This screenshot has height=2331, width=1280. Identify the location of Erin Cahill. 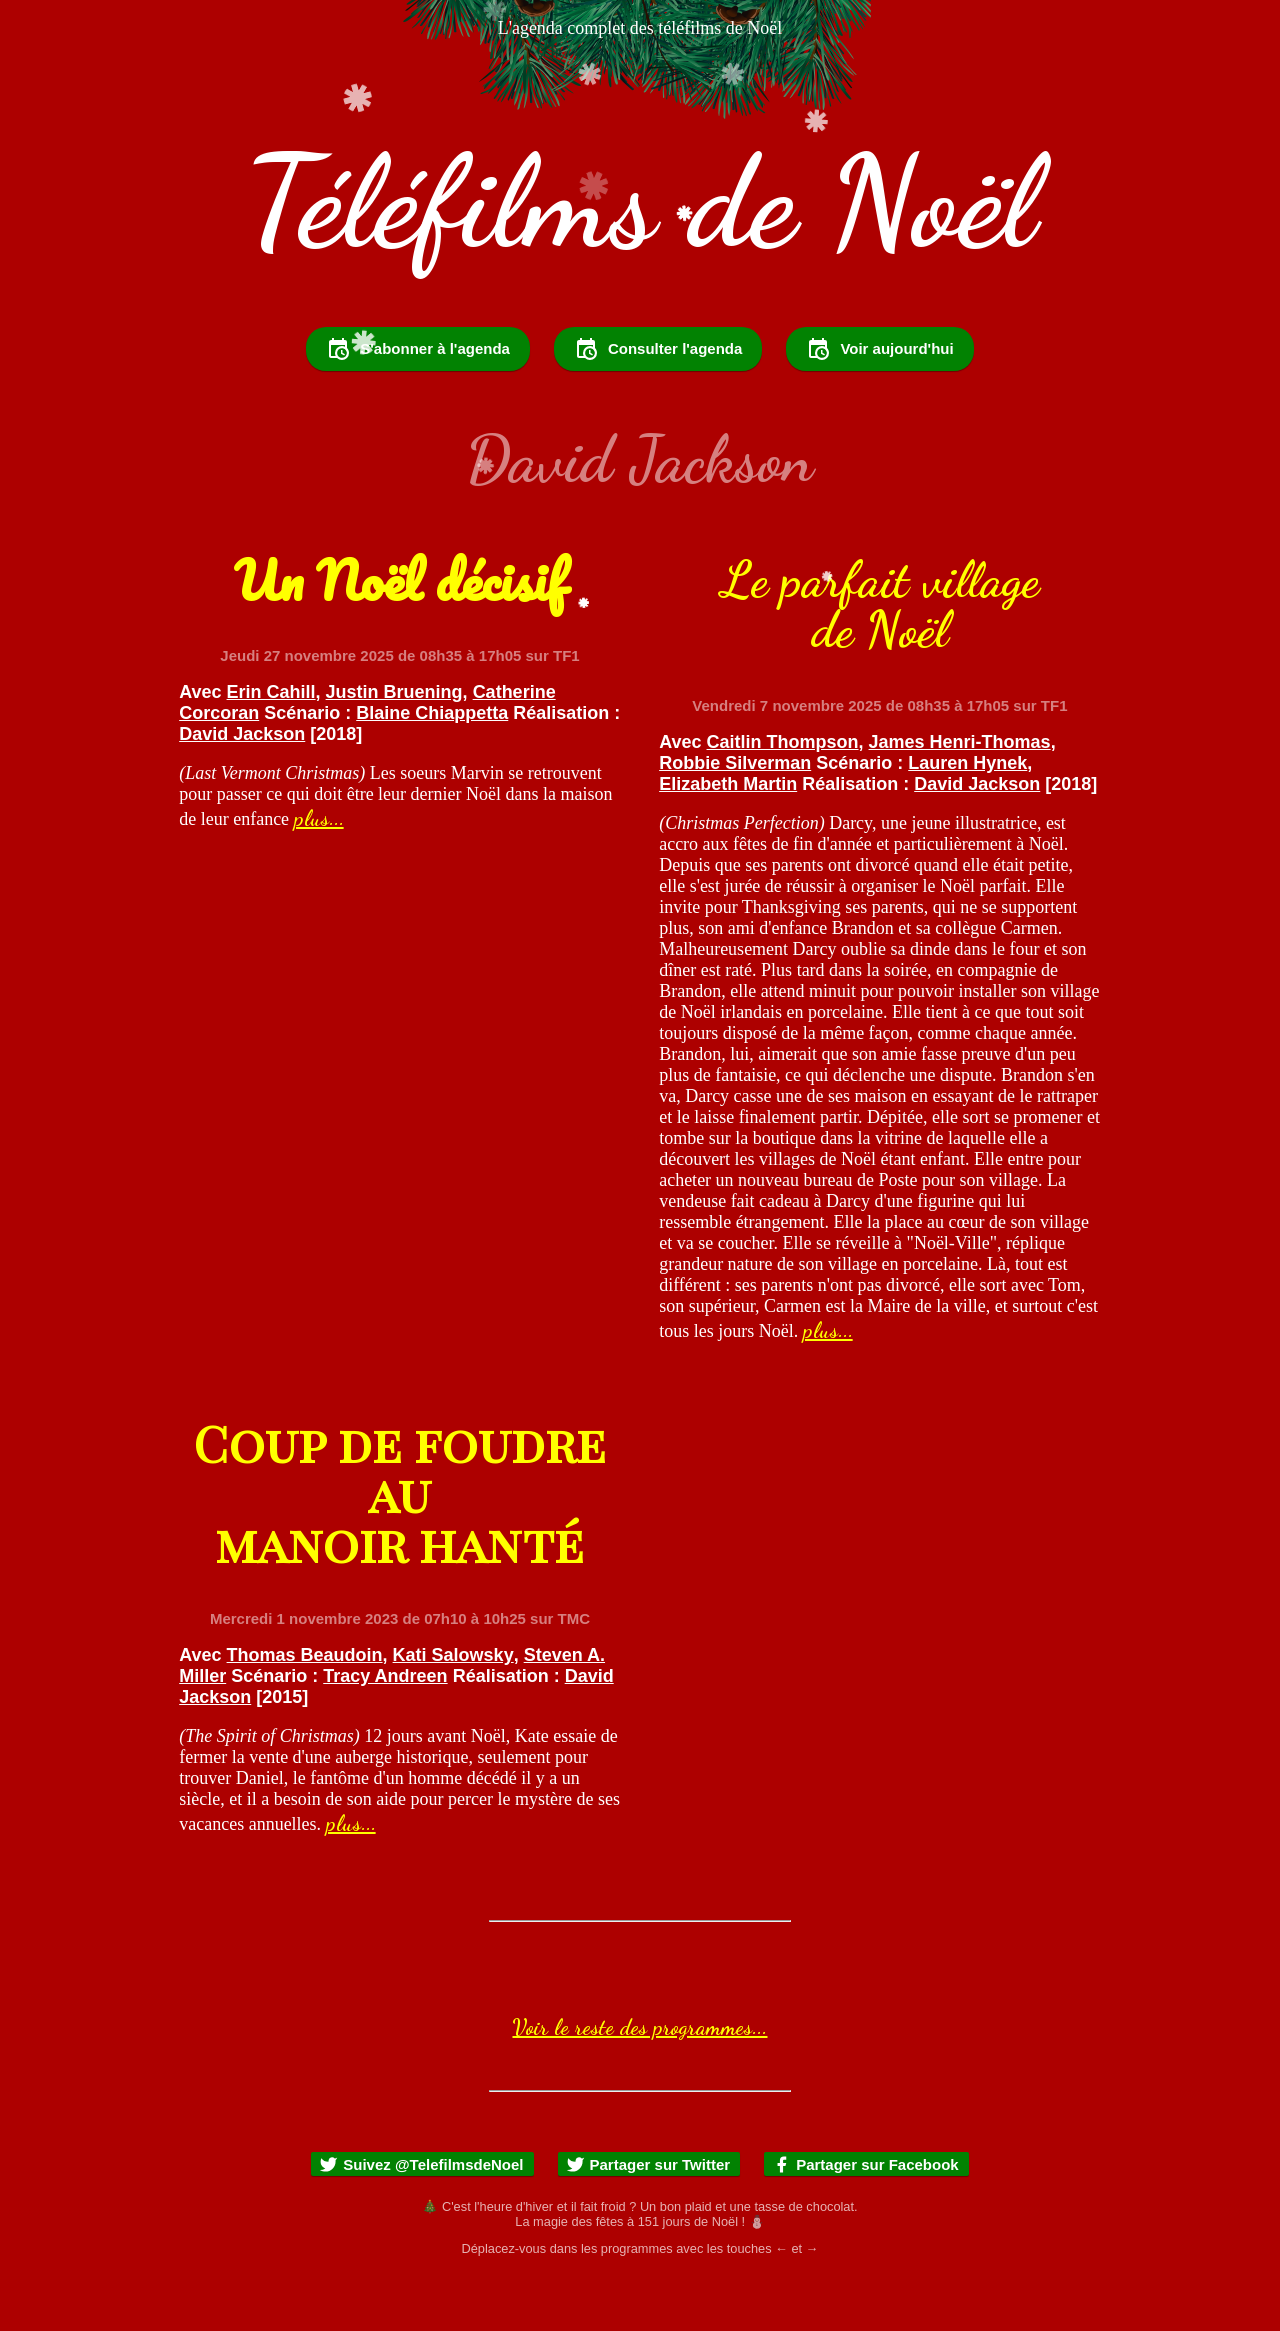
(271, 746).